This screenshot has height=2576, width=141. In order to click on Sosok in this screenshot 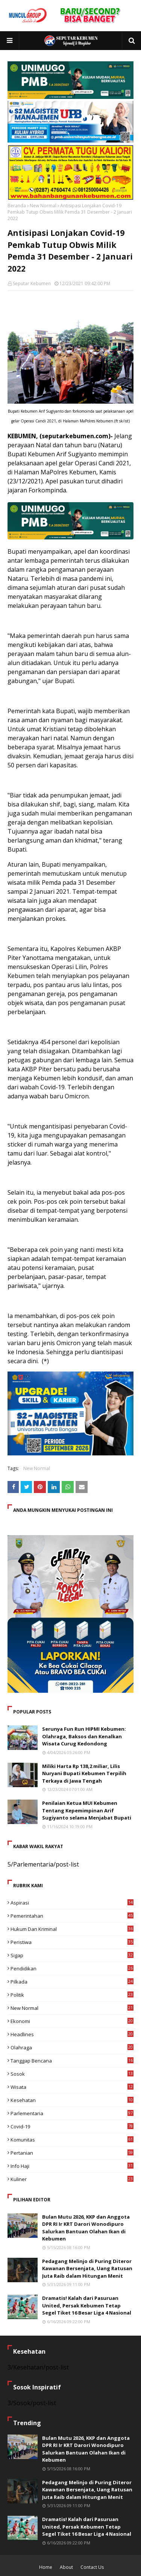, I will do `click(72, 2073)`.